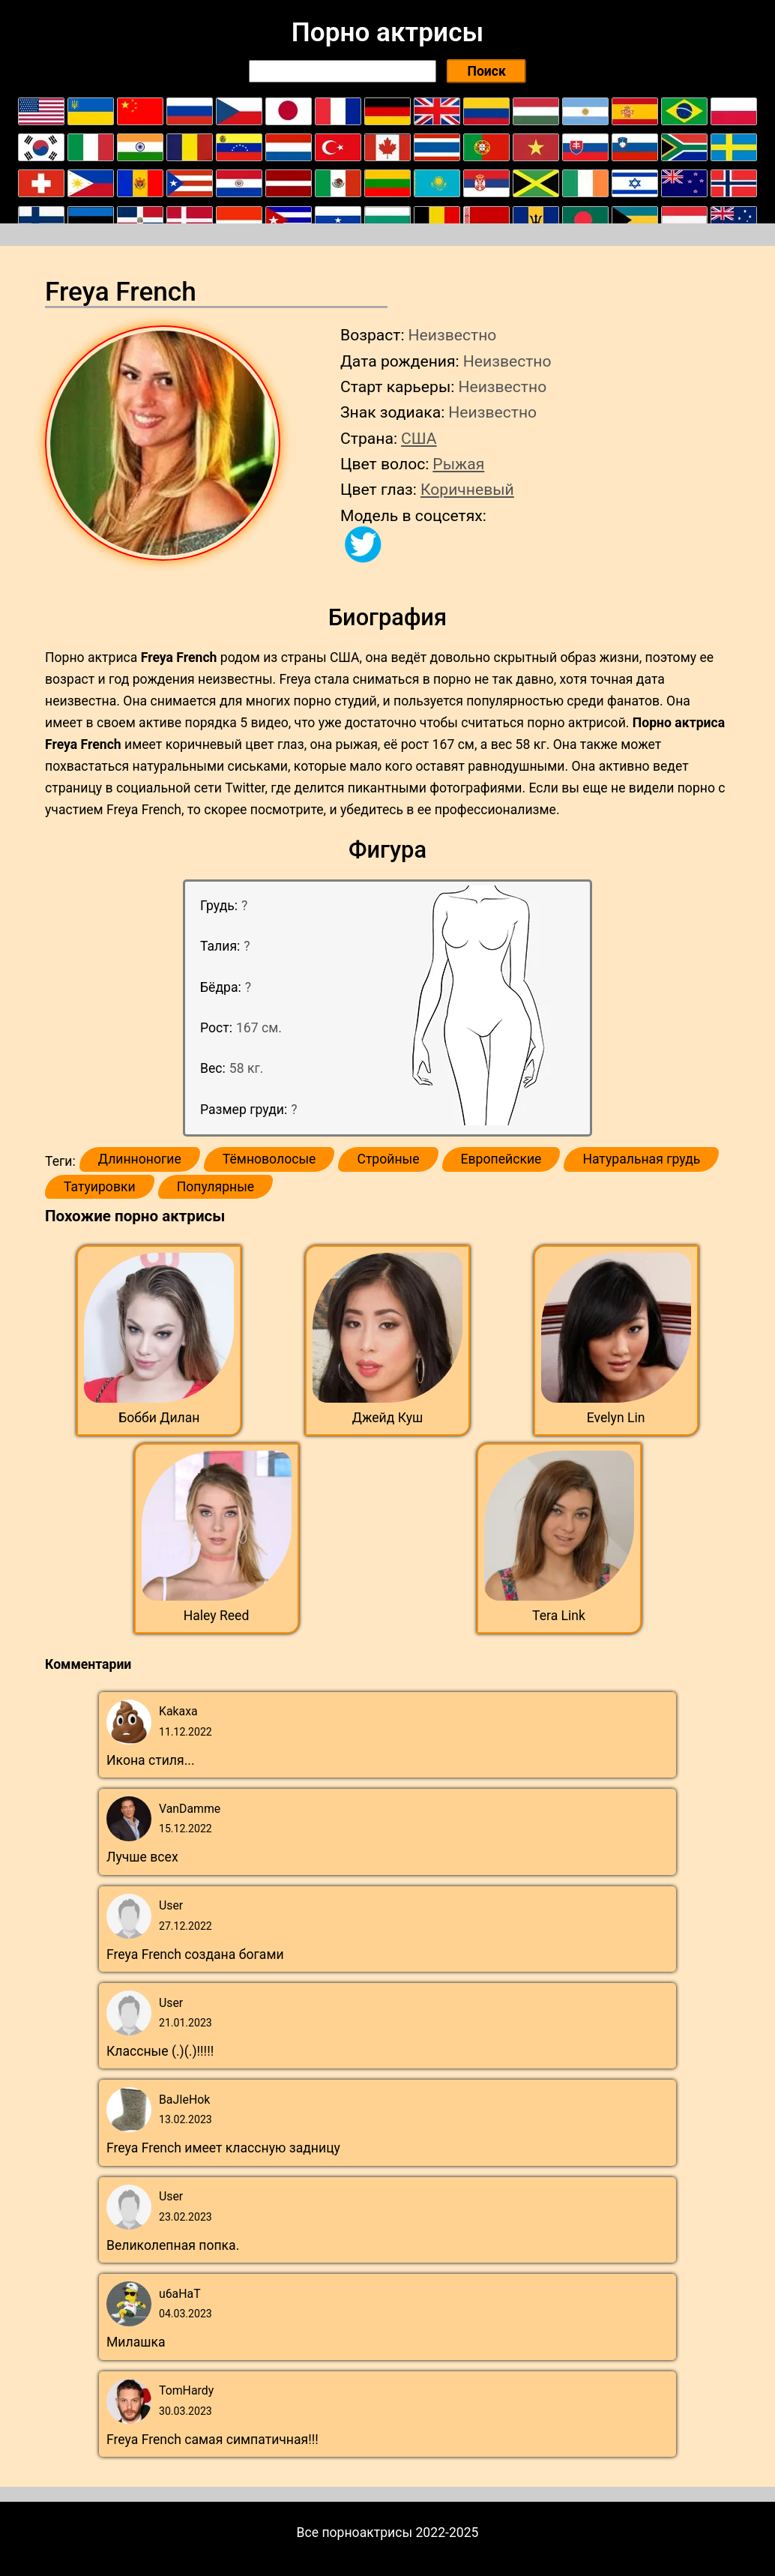 This screenshot has height=2576, width=775. What do you see at coordinates (419, 438) in the screenshot?
I see `США` at bounding box center [419, 438].